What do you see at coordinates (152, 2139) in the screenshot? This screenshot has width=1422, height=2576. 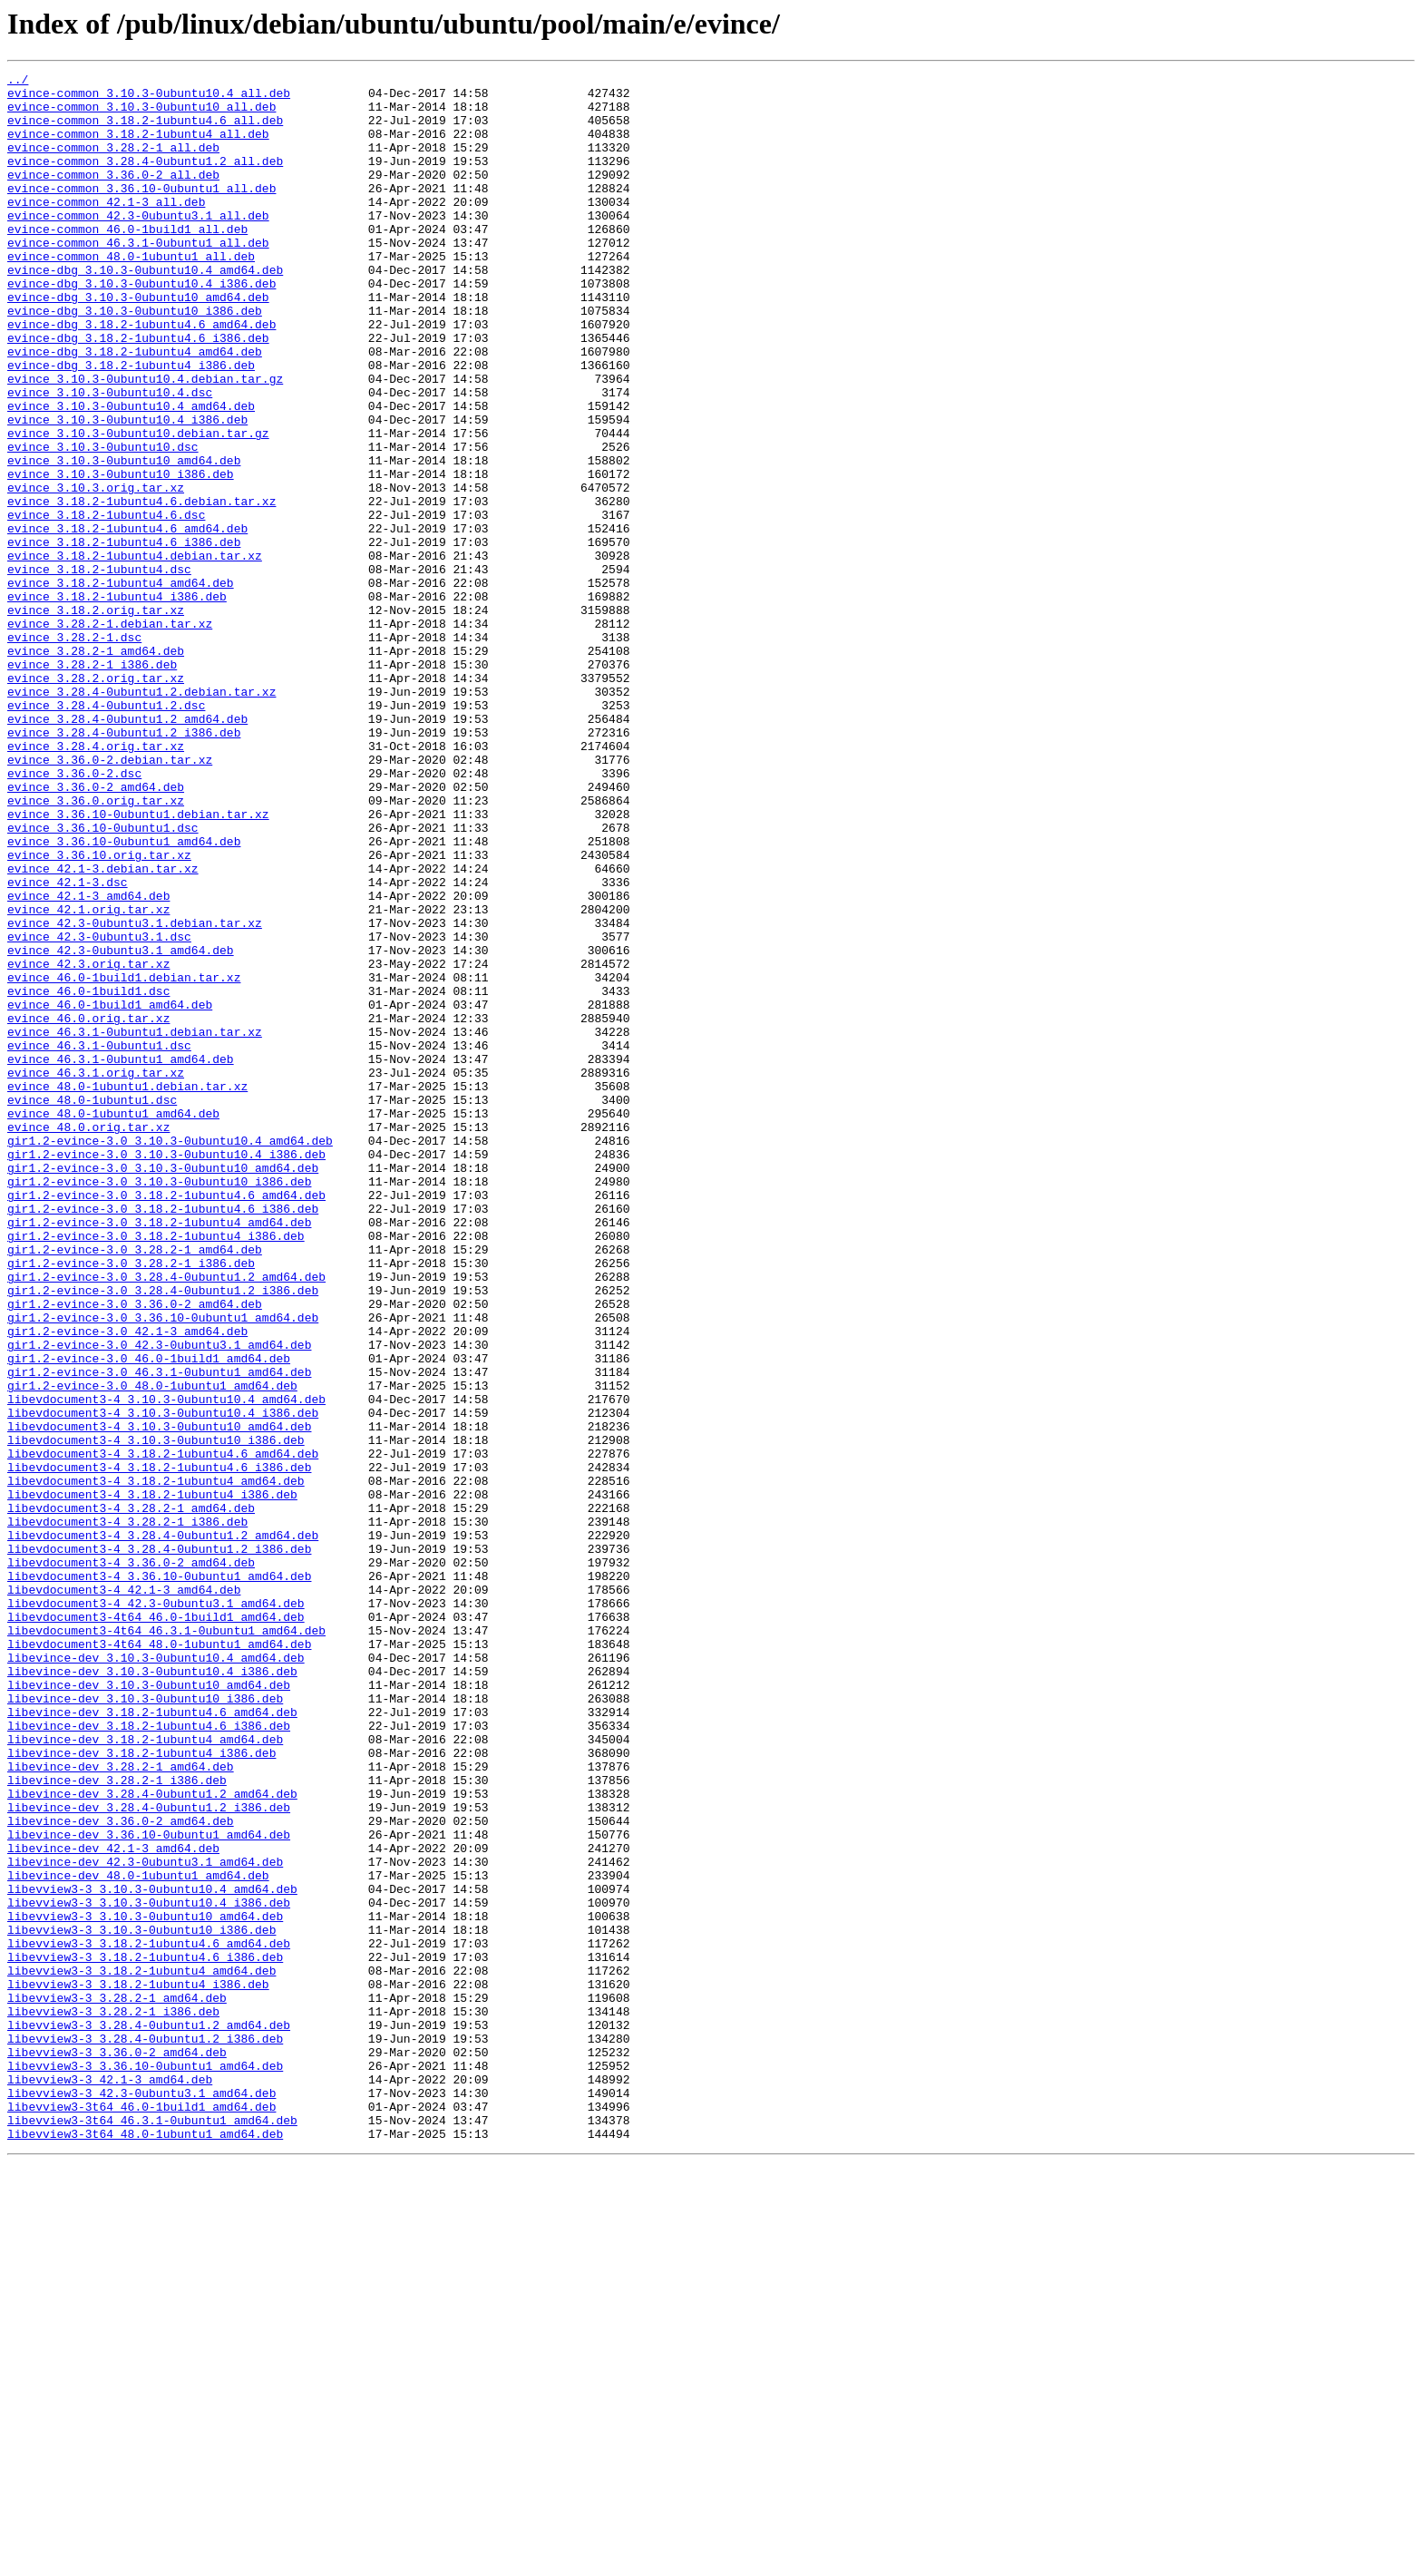 I see `libevince-dev_3.28.4-0ubuntu1.2_amd64.deb` at bounding box center [152, 2139].